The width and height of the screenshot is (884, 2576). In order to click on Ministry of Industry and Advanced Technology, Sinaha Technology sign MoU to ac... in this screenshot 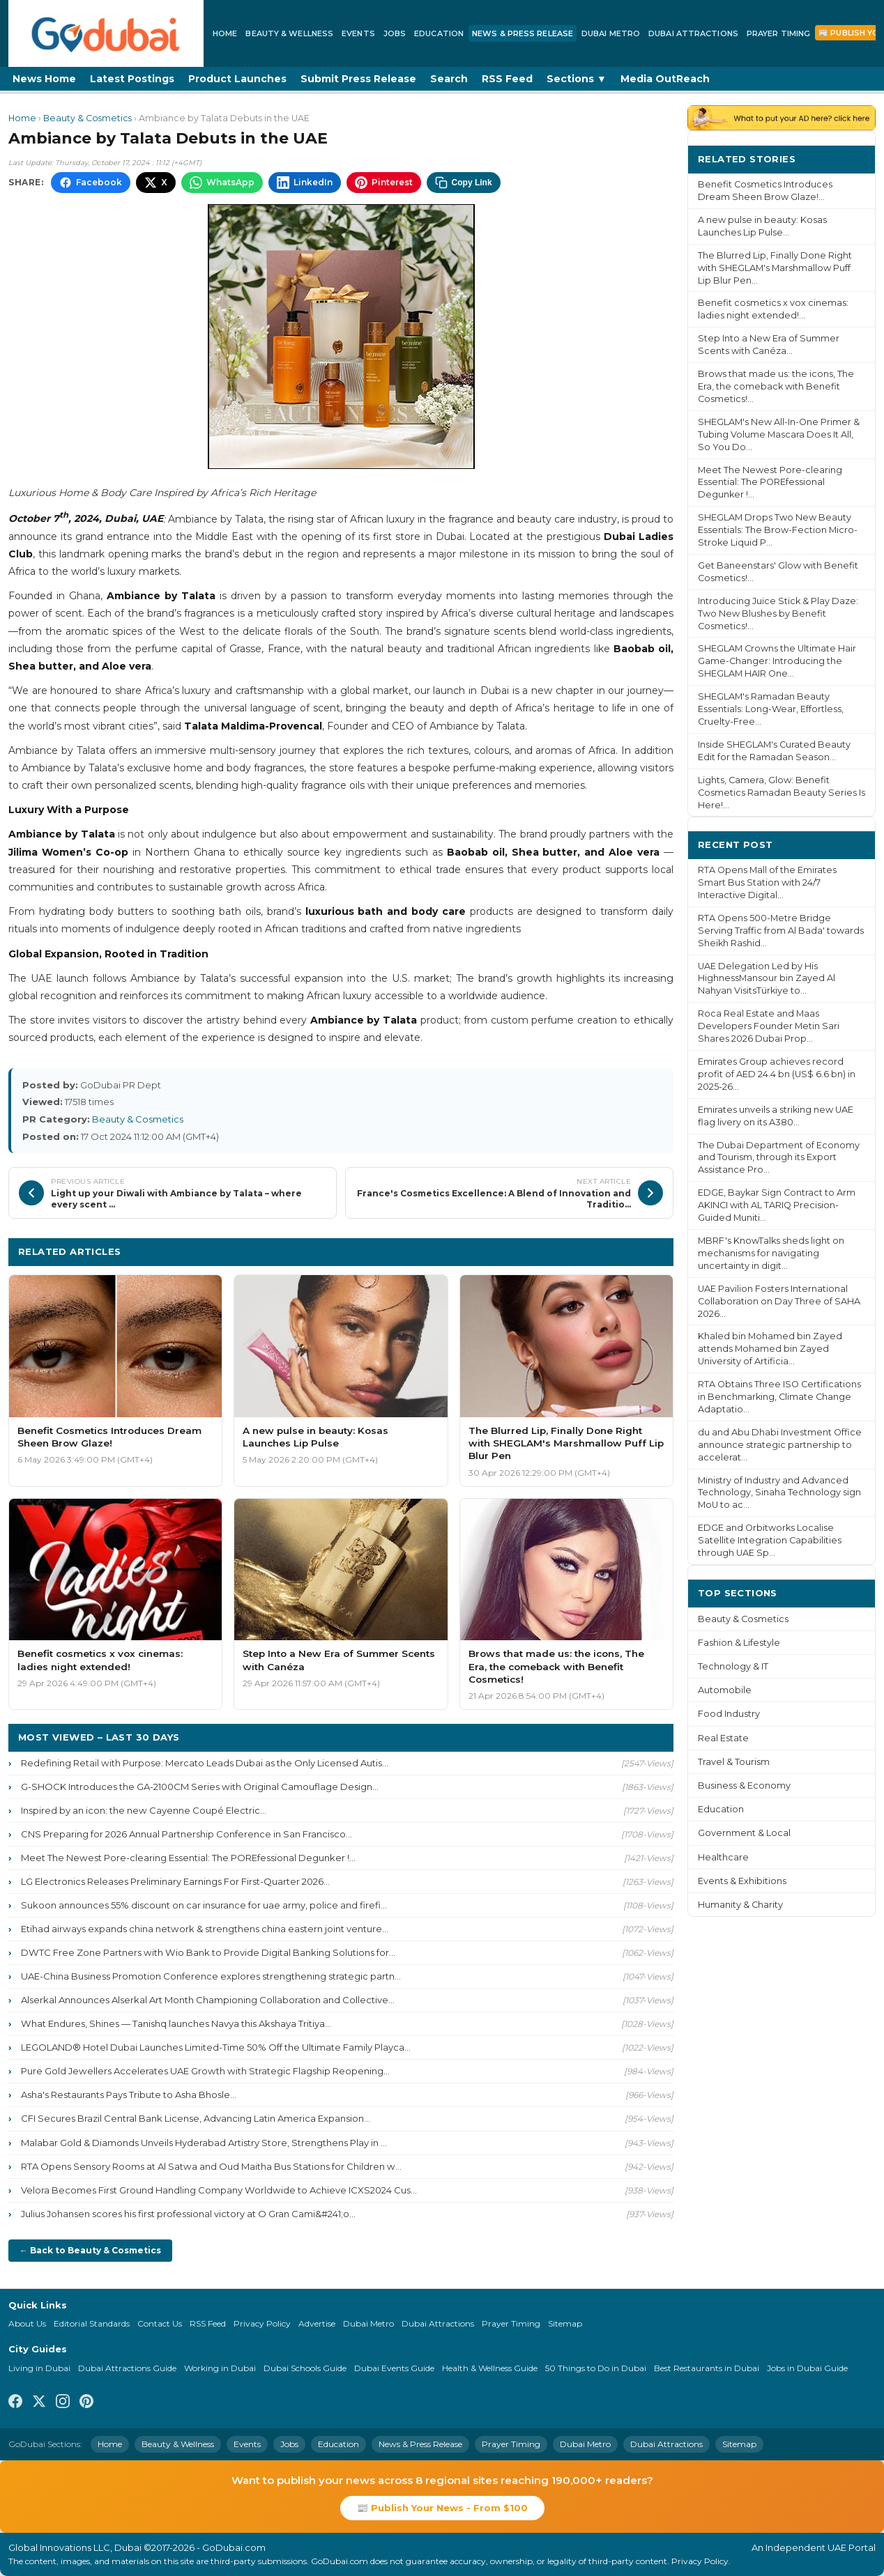, I will do `click(779, 1493)`.